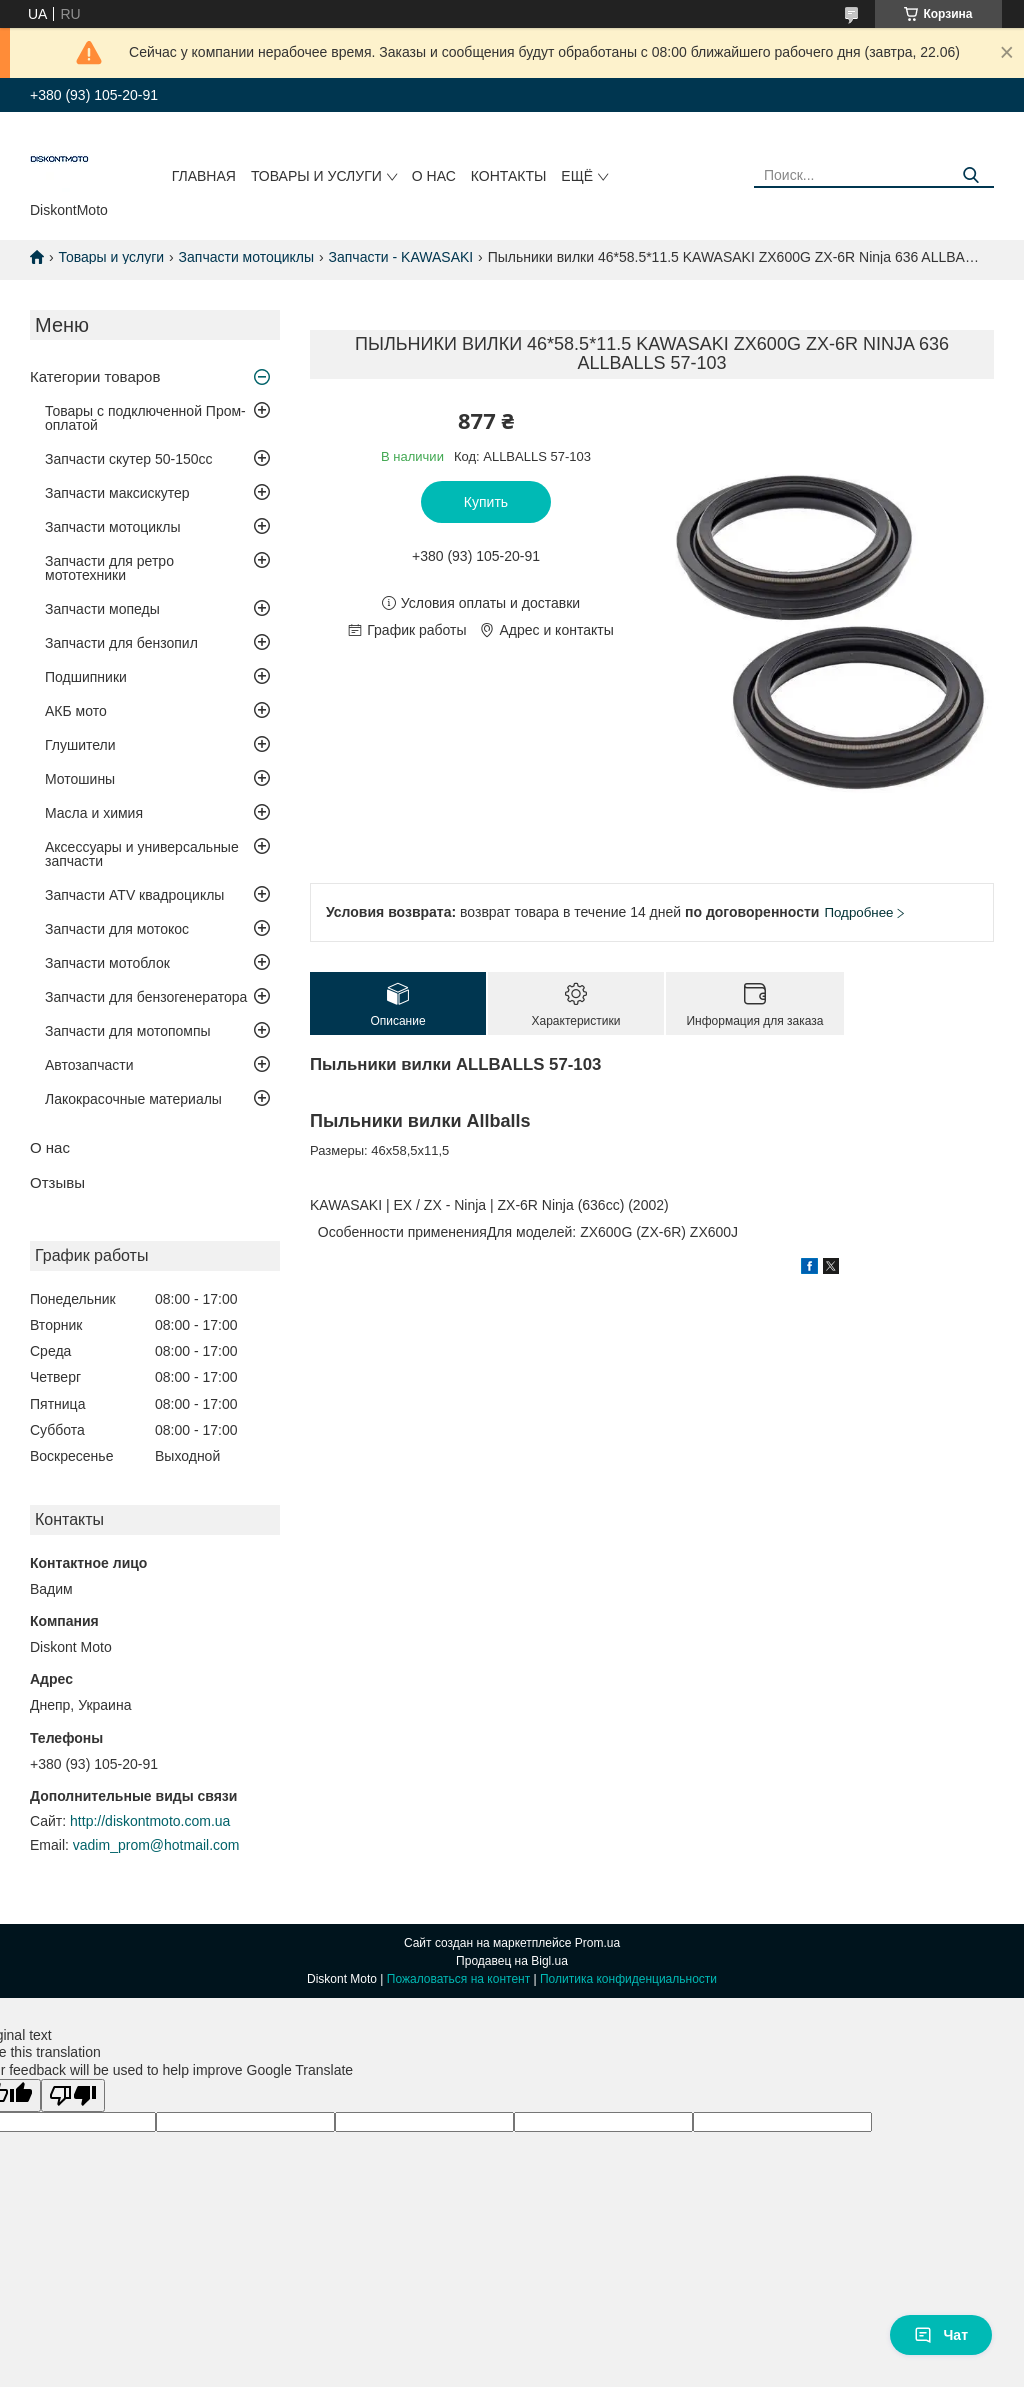 The width and height of the screenshot is (1024, 2387). I want to click on Подшипники, so click(86, 677).